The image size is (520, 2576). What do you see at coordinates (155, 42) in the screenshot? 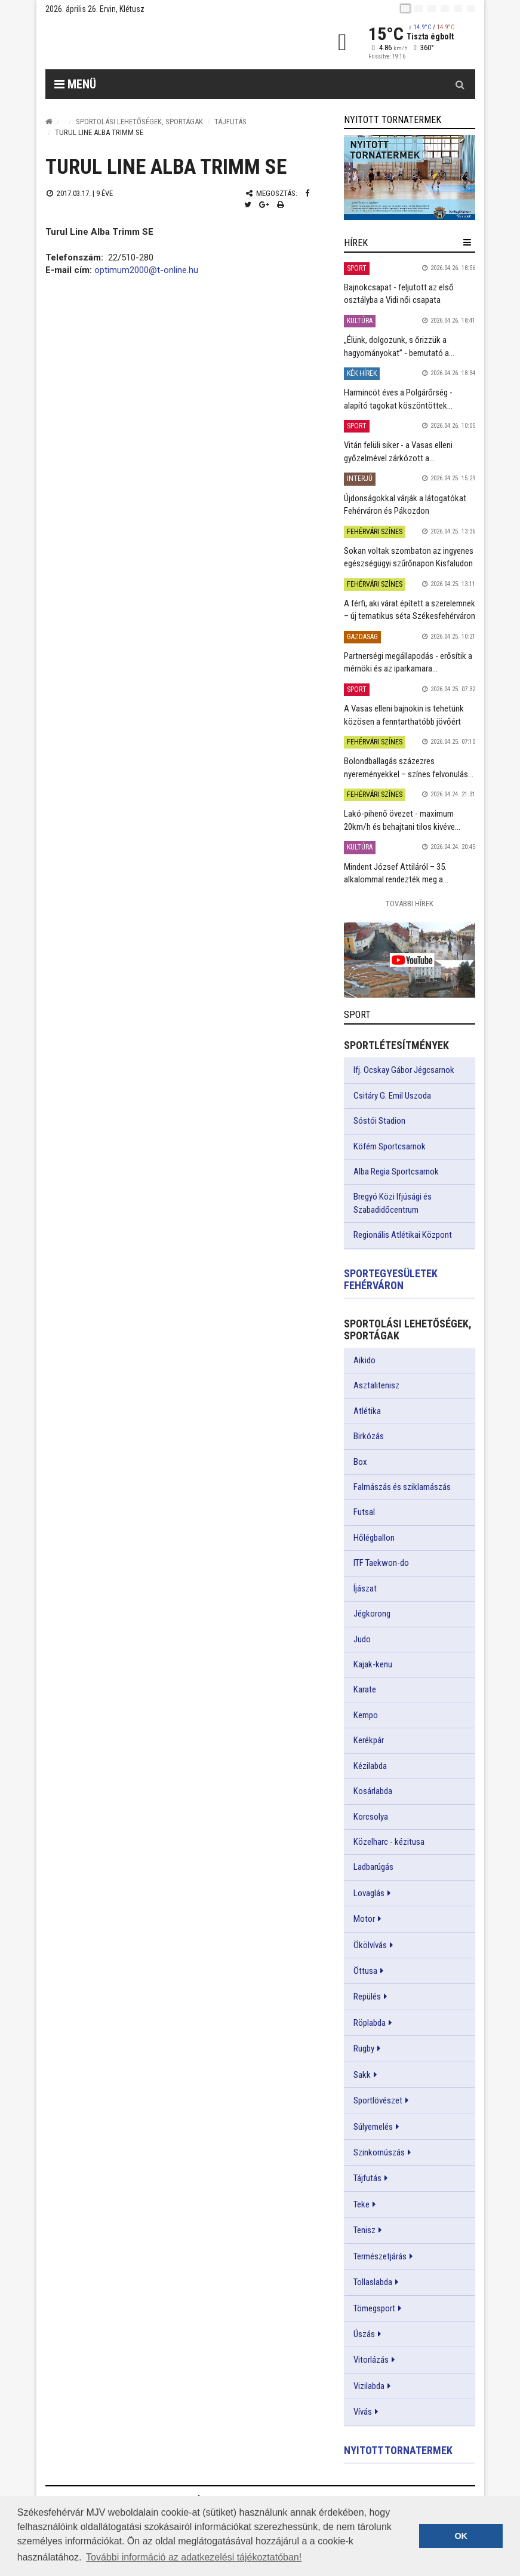
I see `[Székesfehérvár]` at bounding box center [155, 42].